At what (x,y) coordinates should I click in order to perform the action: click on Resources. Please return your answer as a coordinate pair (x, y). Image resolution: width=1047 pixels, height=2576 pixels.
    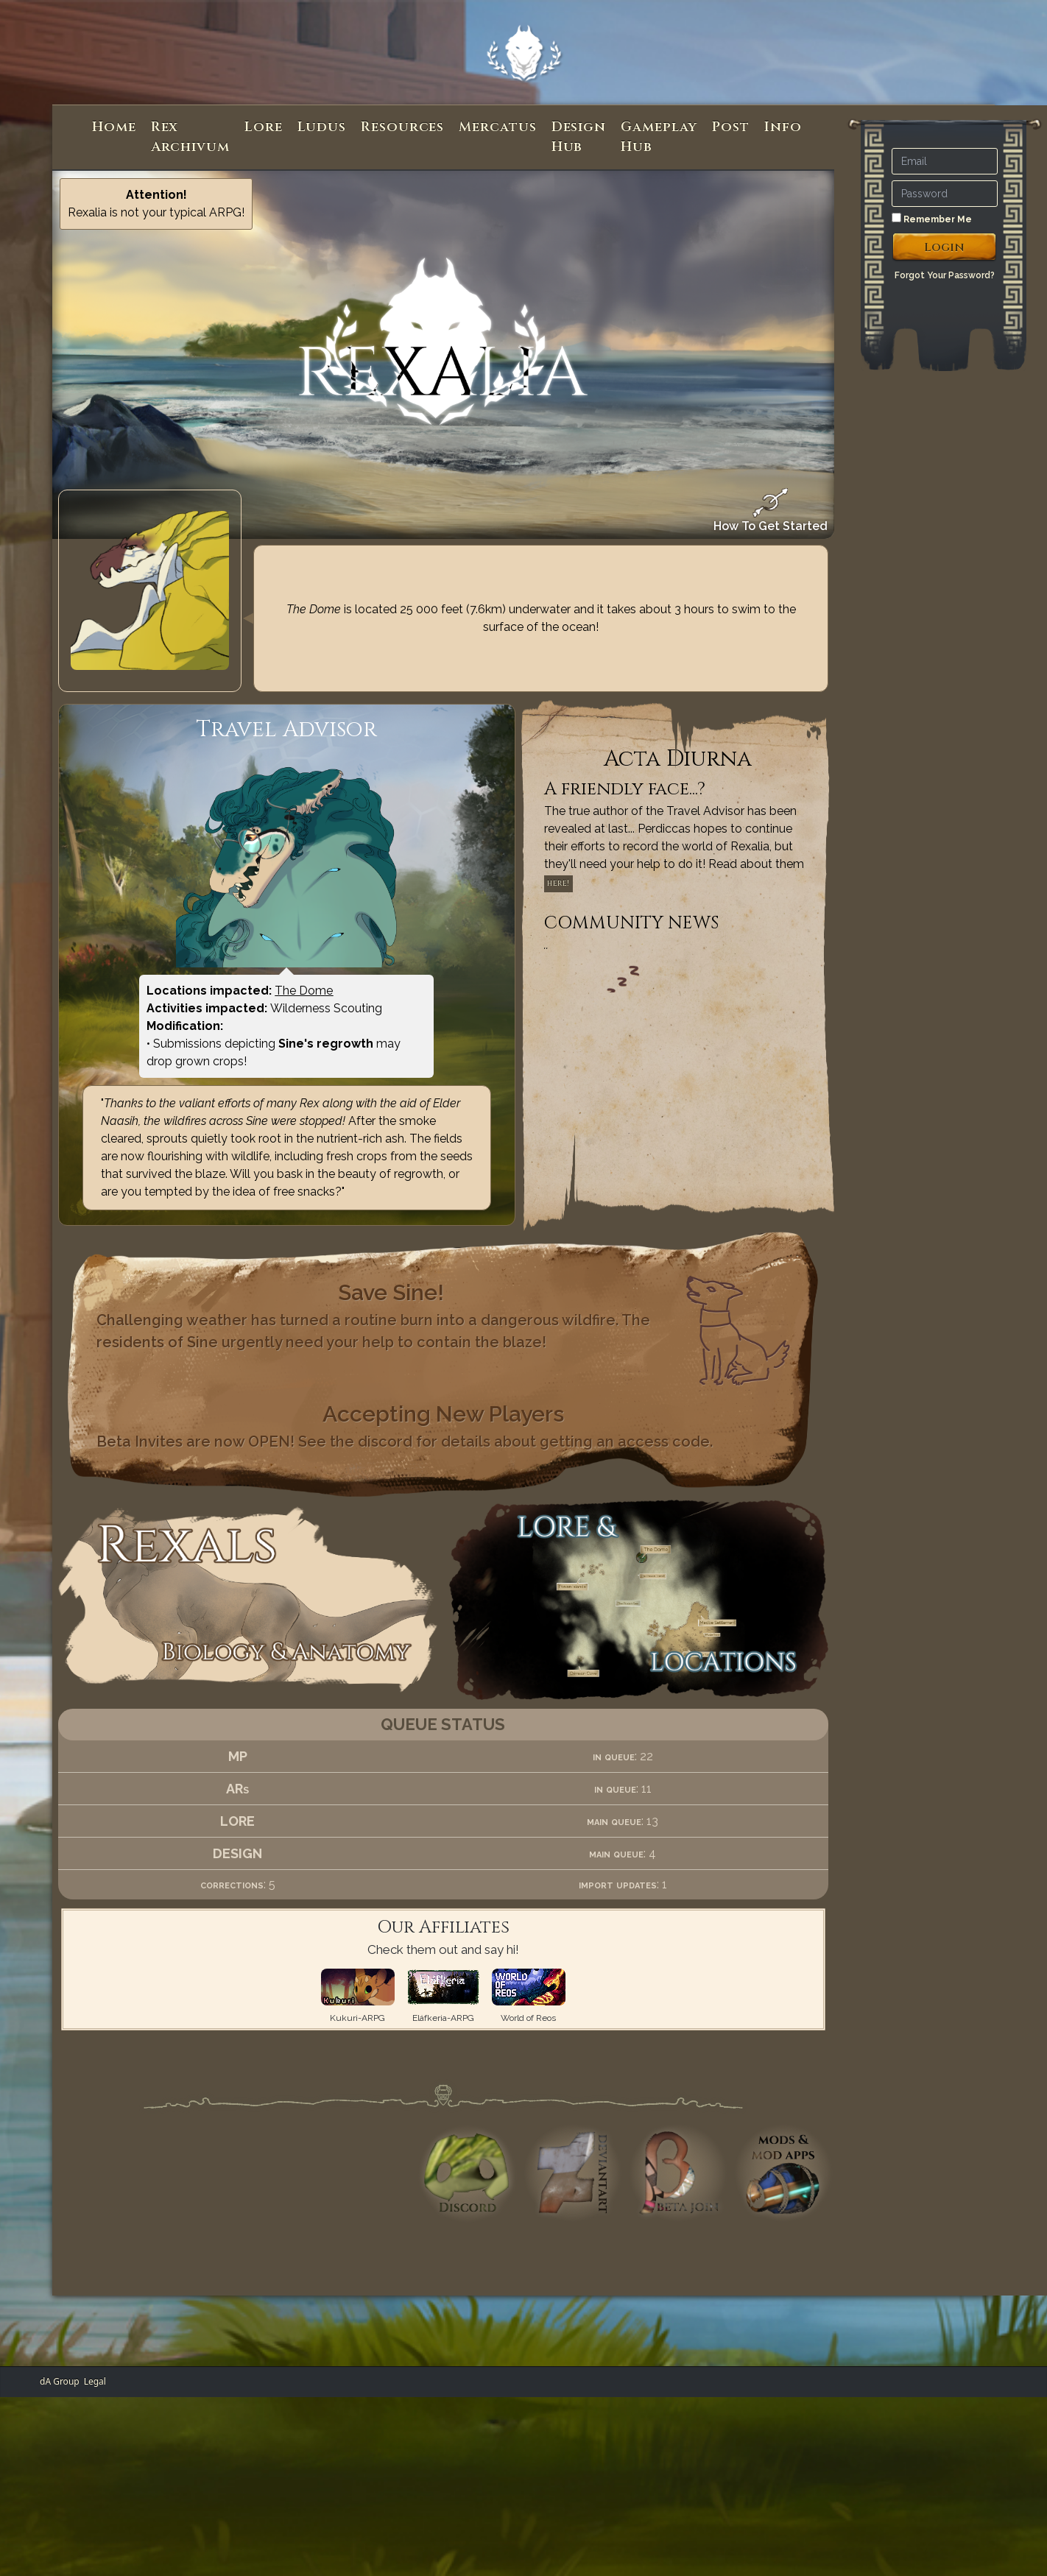
    Looking at the image, I should click on (402, 127).